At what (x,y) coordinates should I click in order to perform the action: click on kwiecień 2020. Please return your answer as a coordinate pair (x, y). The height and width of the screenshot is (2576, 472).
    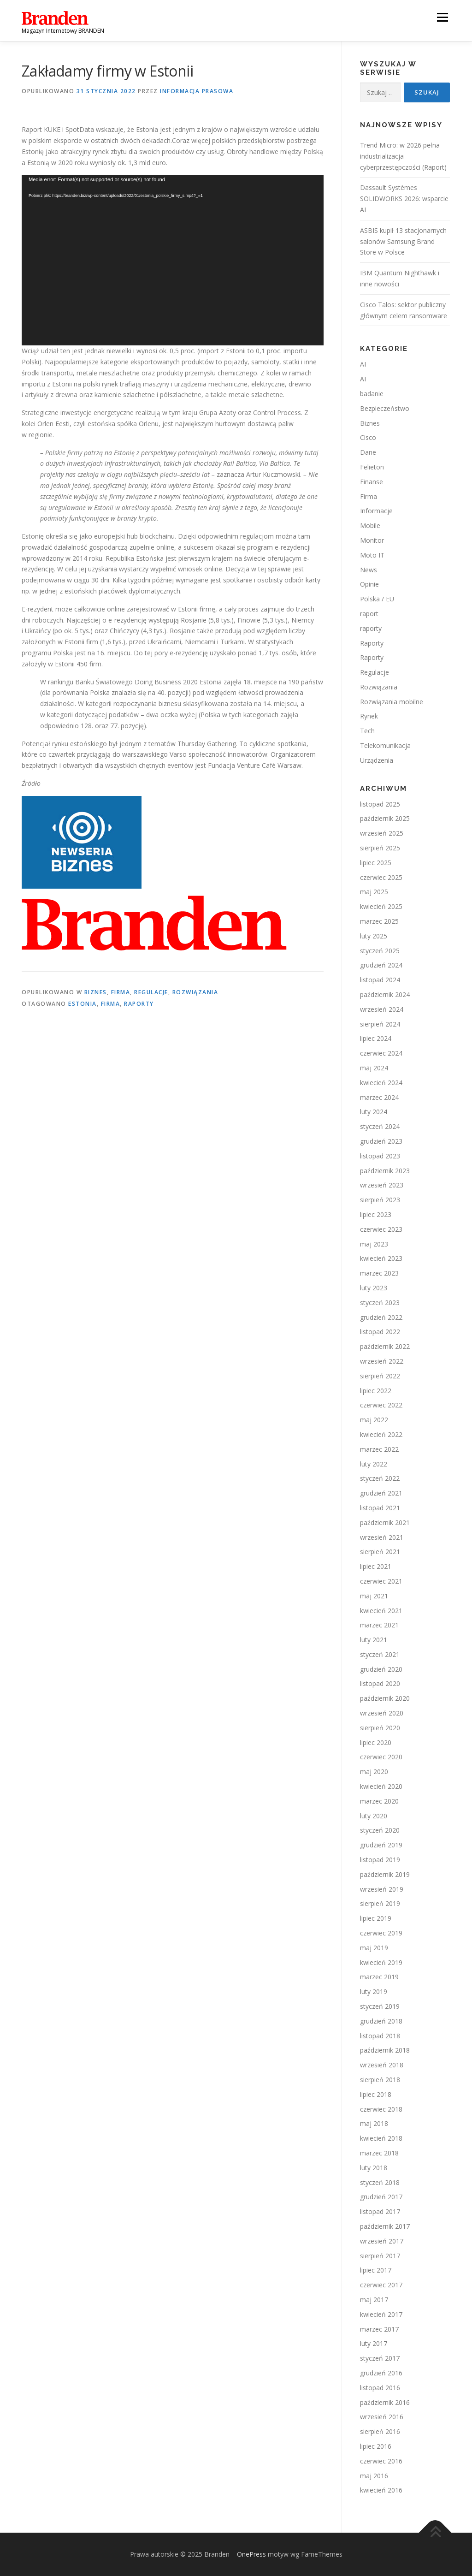
    Looking at the image, I should click on (381, 1786).